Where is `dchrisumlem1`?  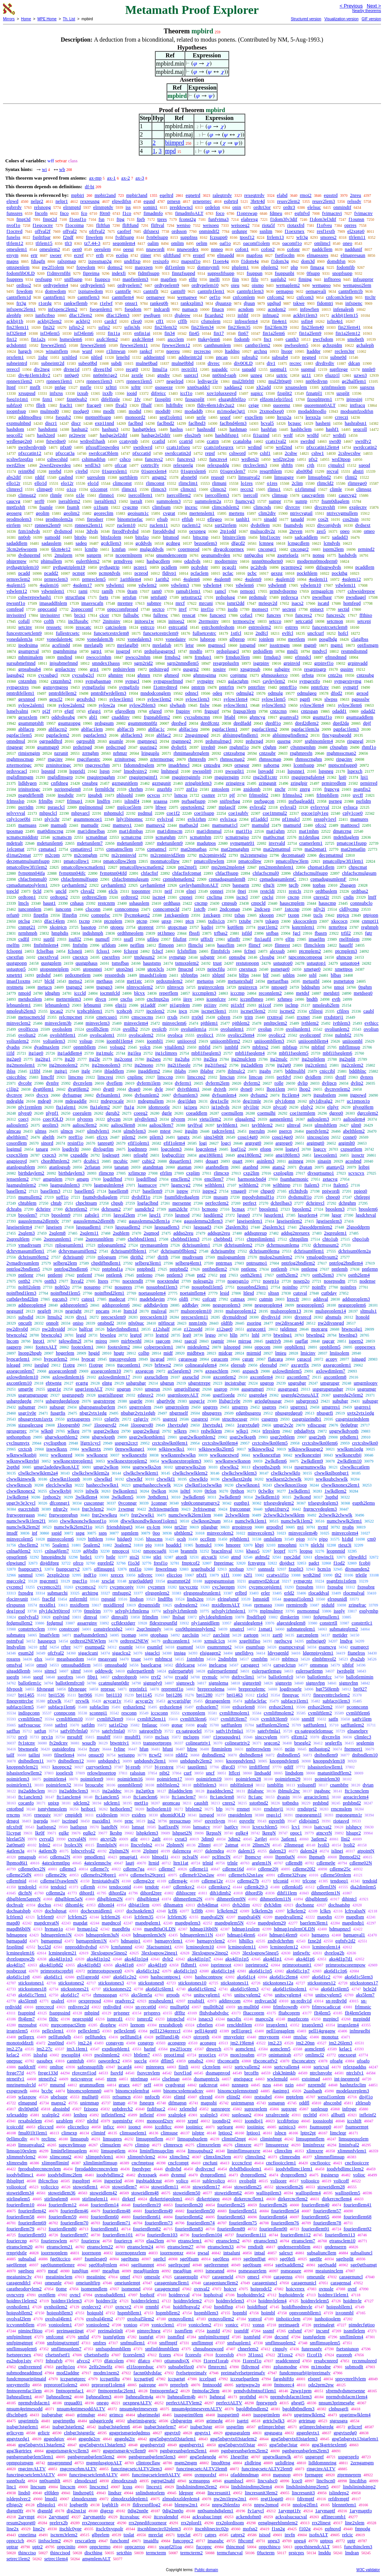 dchrisumlem1 is located at coordinates (196, 1245).